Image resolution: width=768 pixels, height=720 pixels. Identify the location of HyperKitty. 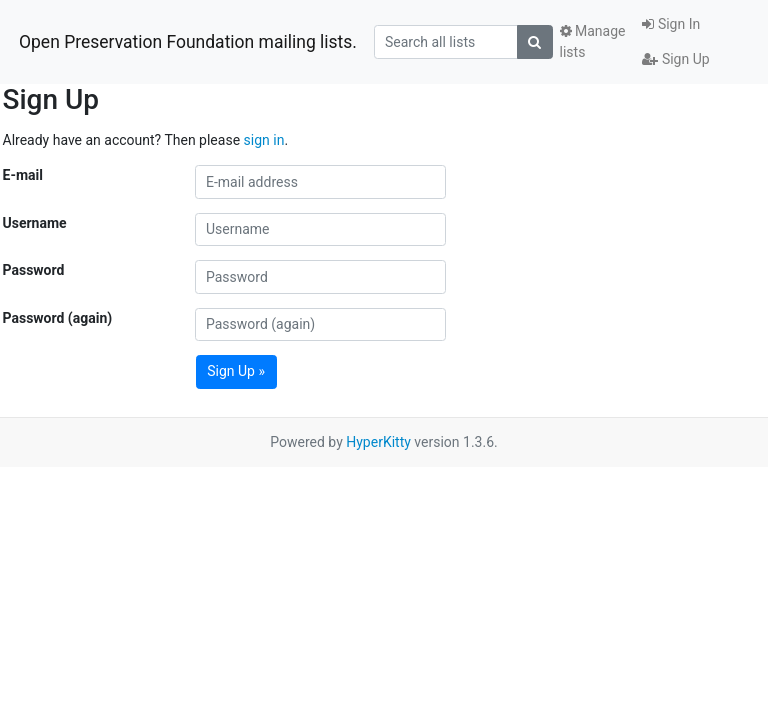
(378, 442).